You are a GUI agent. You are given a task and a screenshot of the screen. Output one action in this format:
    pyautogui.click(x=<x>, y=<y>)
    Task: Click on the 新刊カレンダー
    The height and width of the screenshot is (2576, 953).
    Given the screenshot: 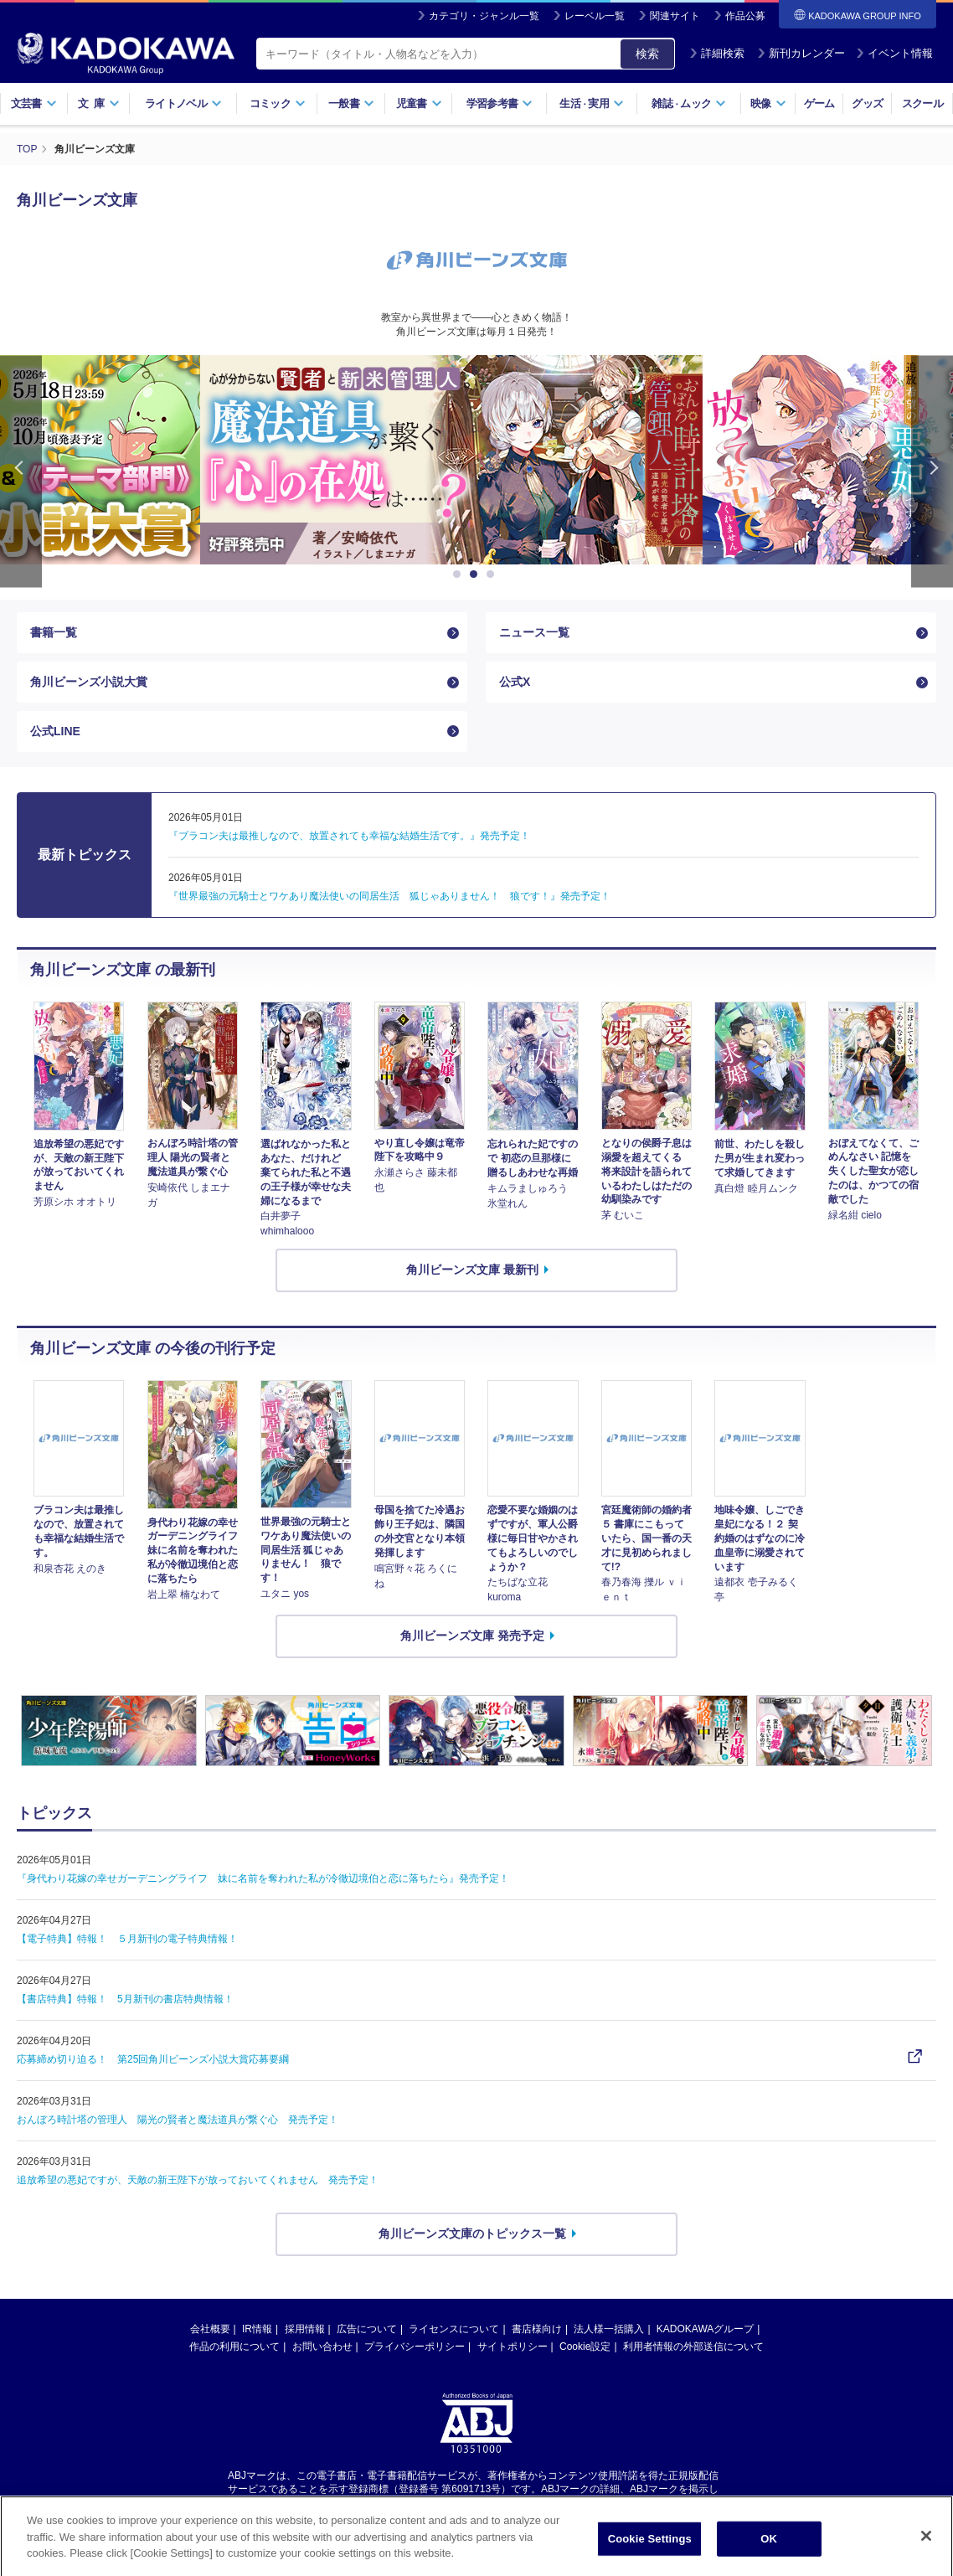 What is the action you would take?
    pyautogui.click(x=801, y=53)
    